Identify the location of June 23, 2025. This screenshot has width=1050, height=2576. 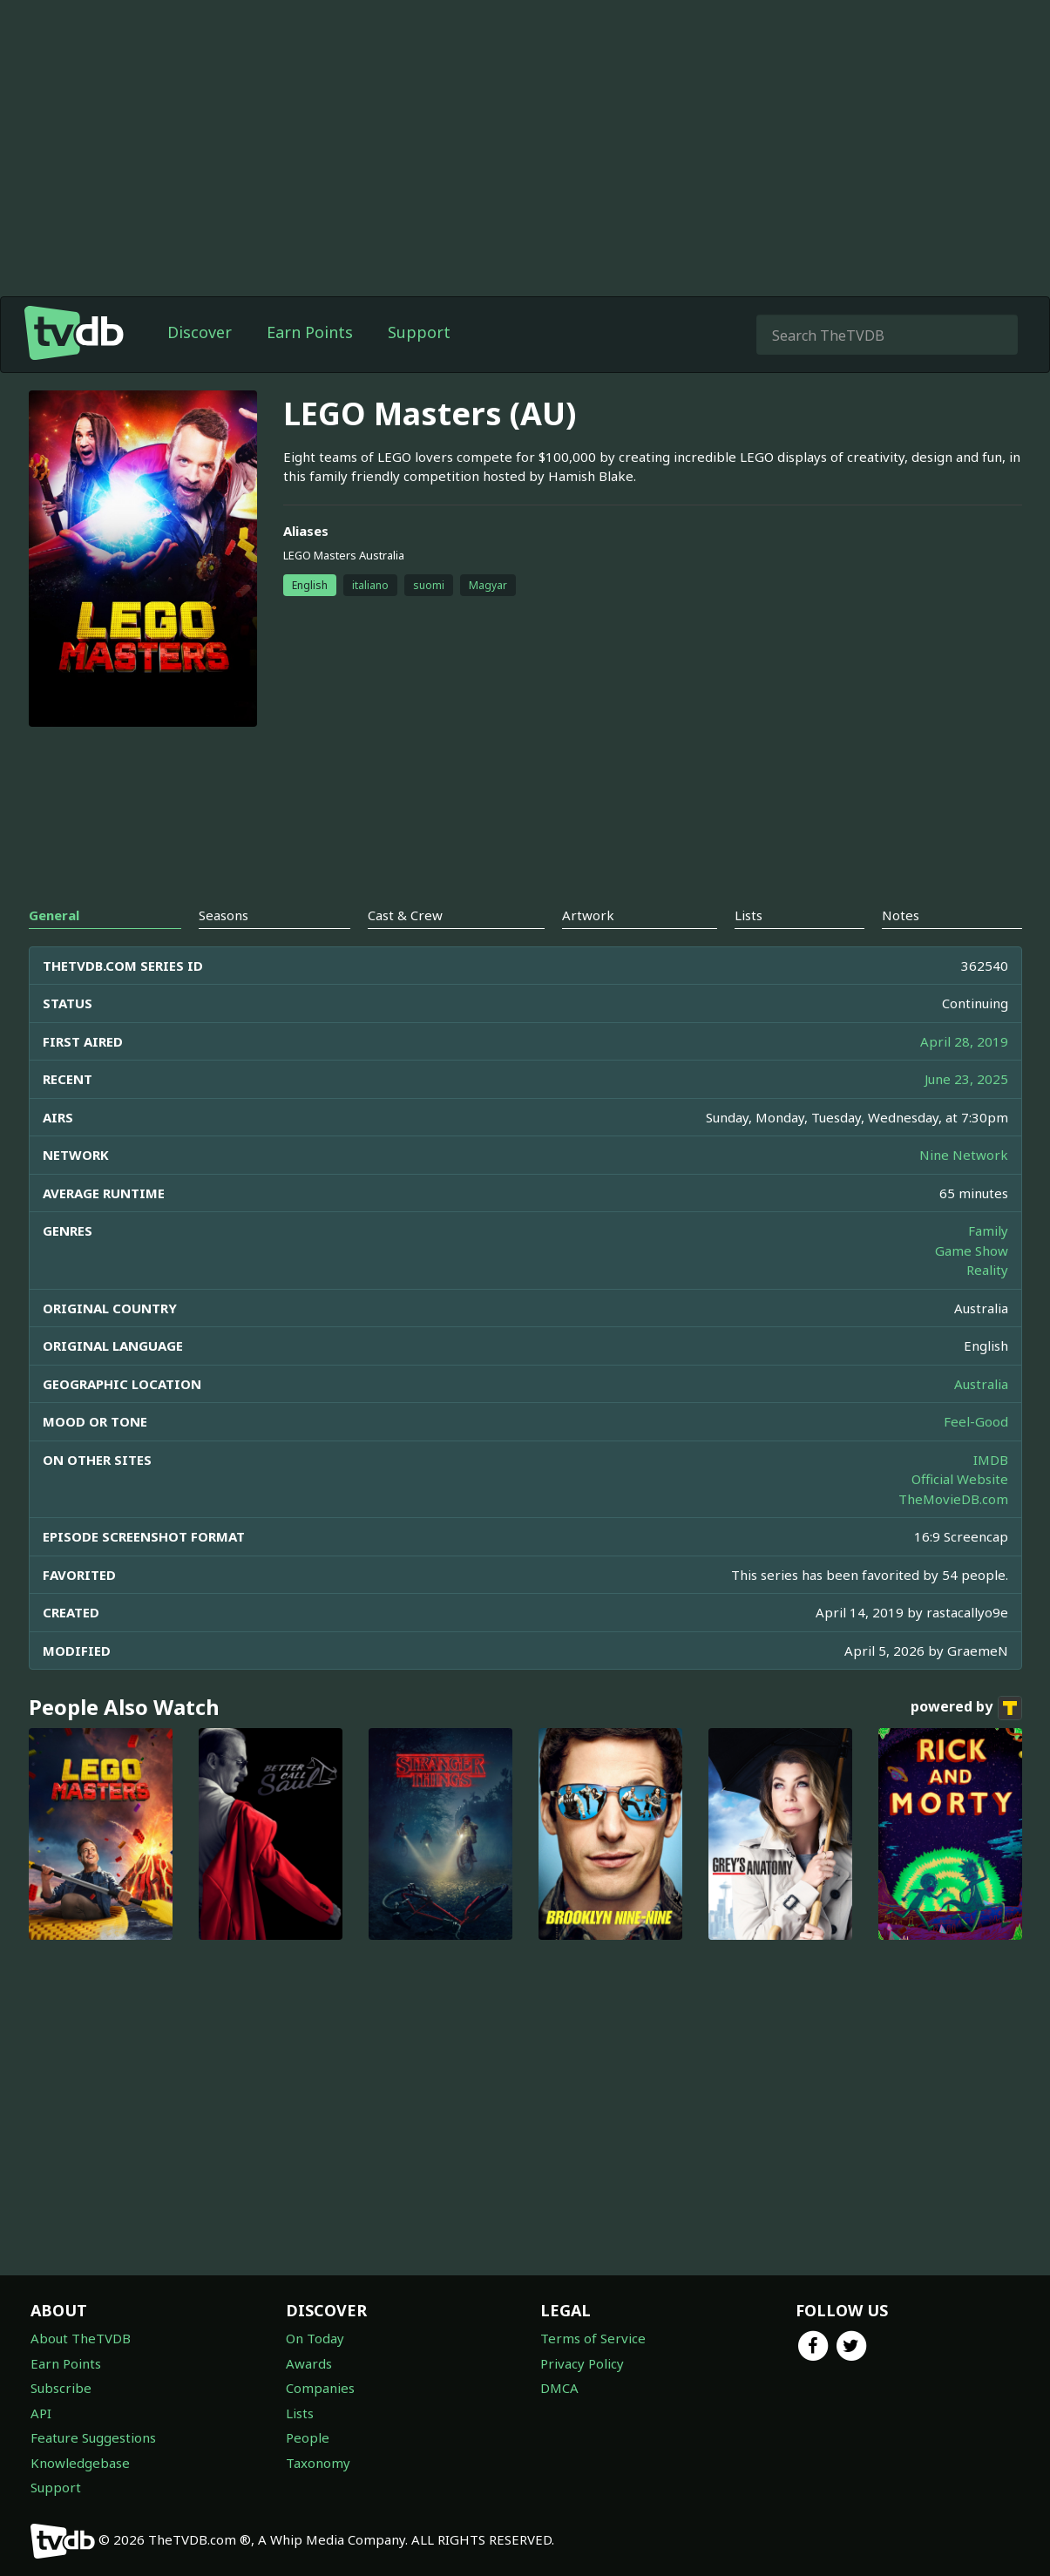
(966, 1079).